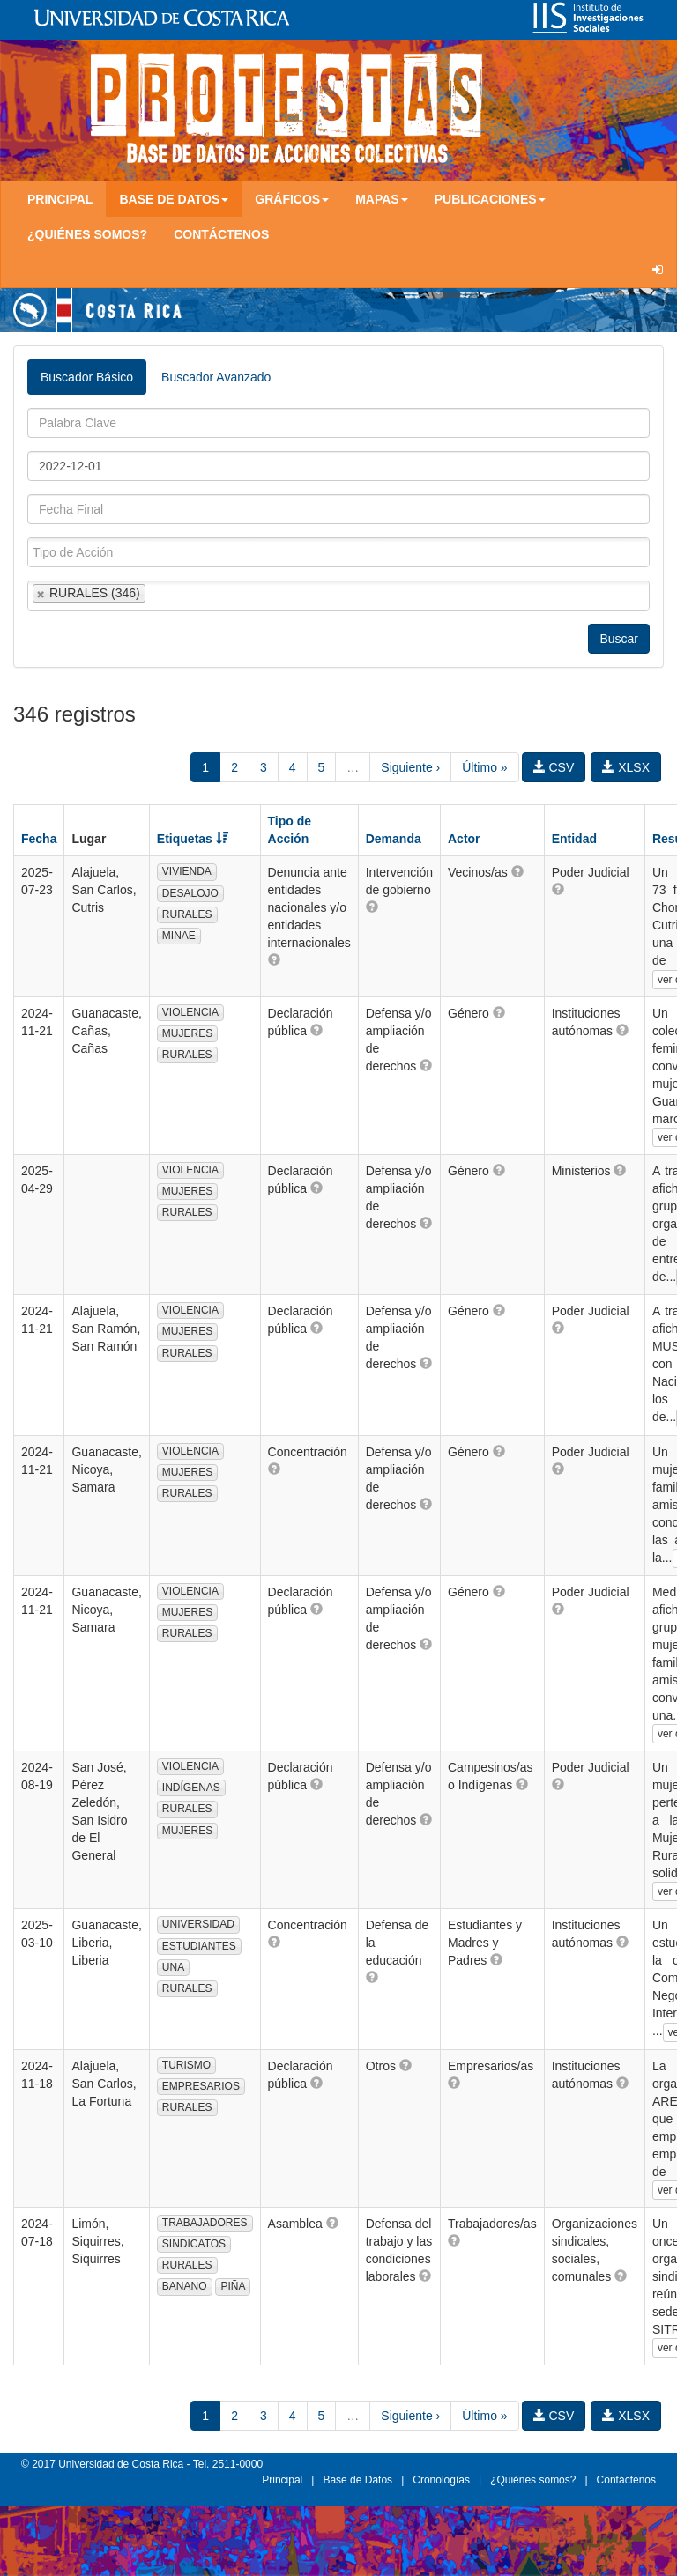  I want to click on Buscador Avanzado [tab], so click(216, 377).